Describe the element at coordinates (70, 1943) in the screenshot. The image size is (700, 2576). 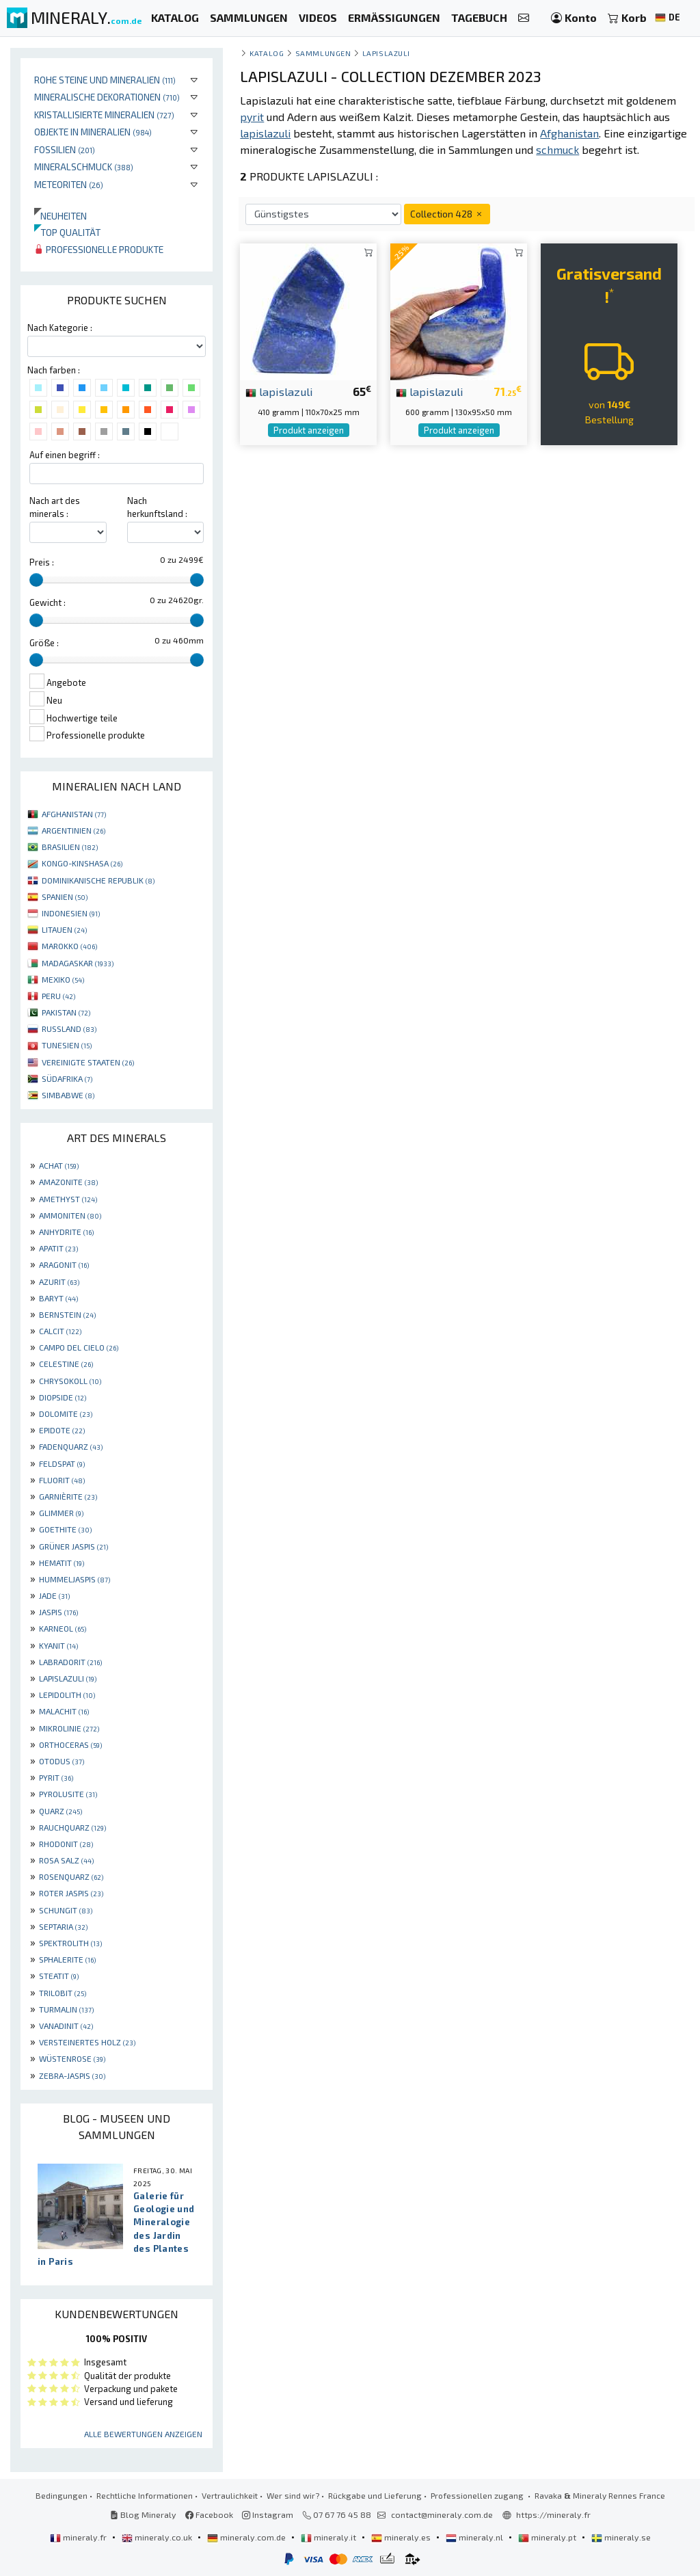
I see `SPEKTROLITH` at that location.